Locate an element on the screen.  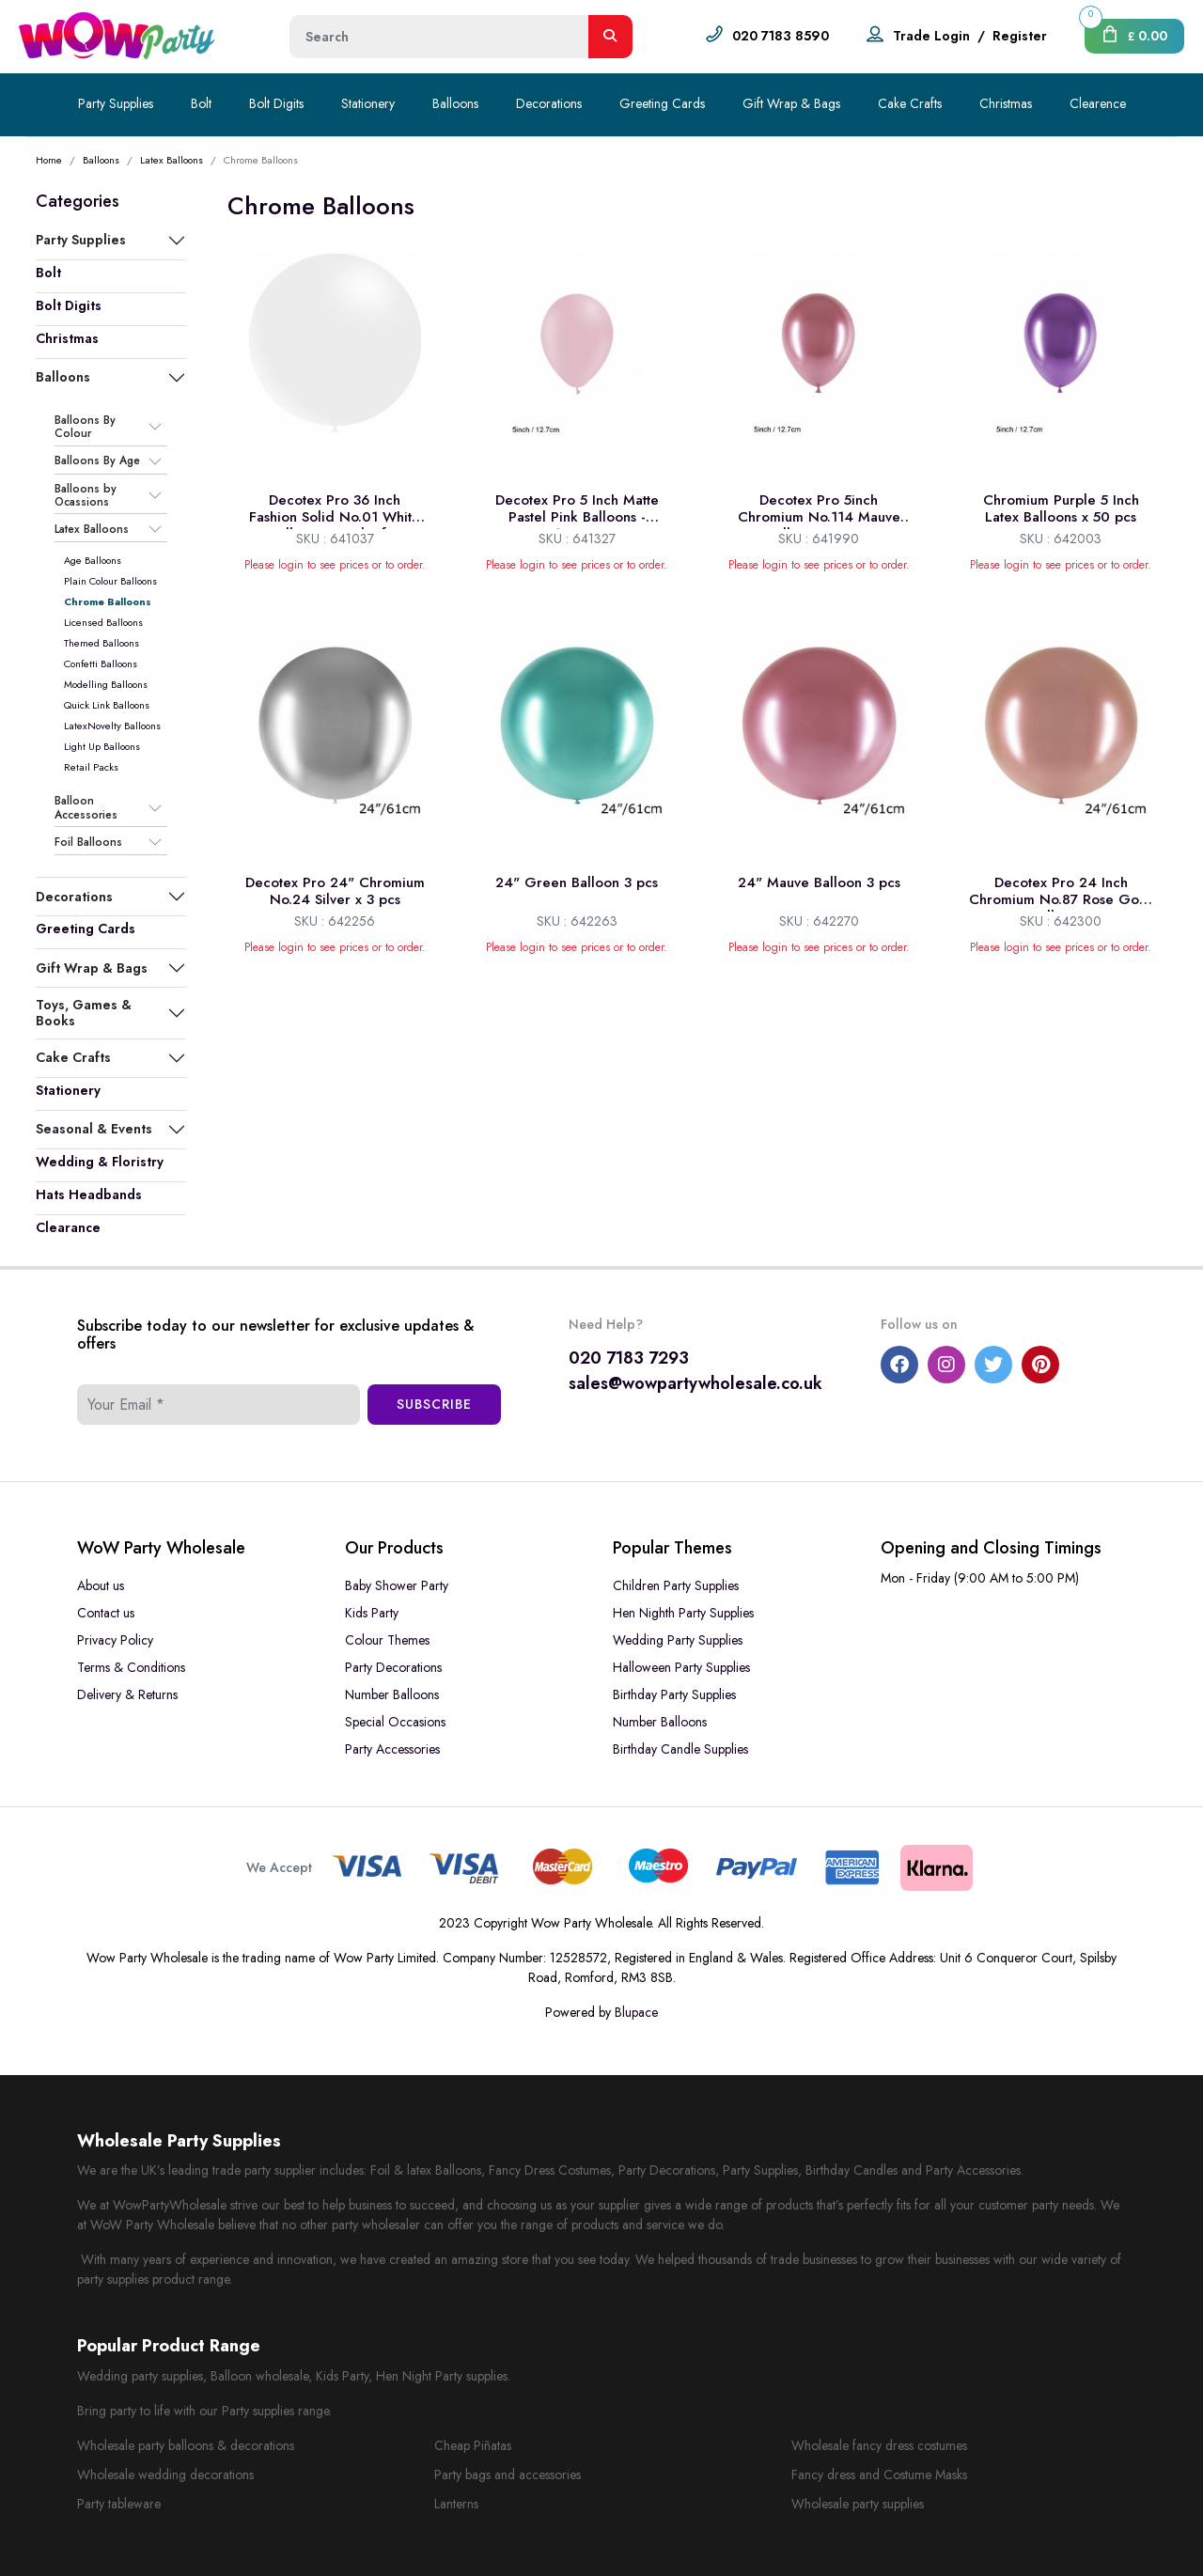
Plain Colour Balloons is located at coordinates (110, 580).